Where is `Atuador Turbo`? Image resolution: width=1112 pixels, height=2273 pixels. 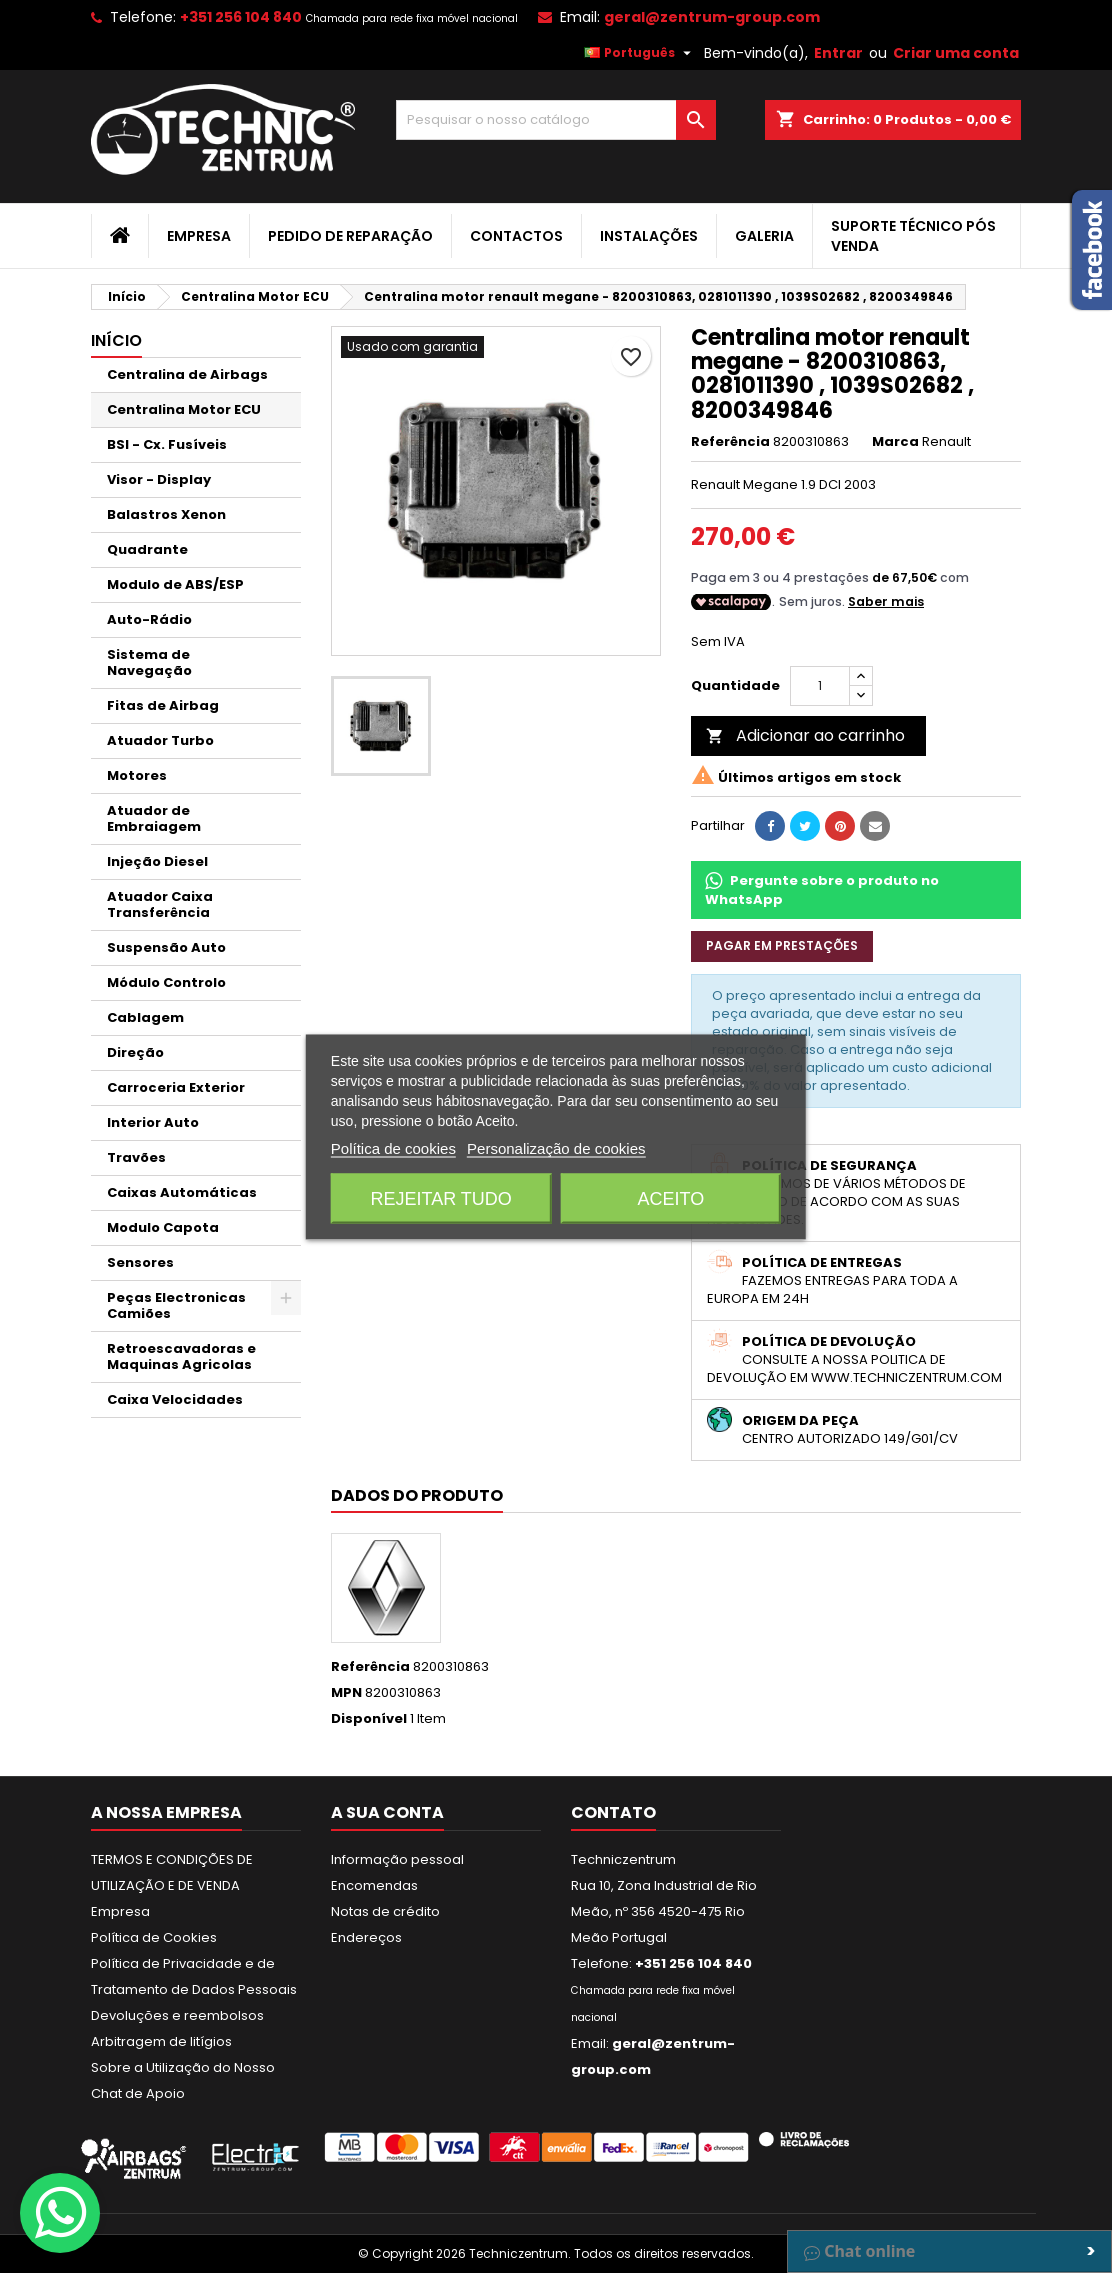
Atuador Turbo is located at coordinates (160, 740).